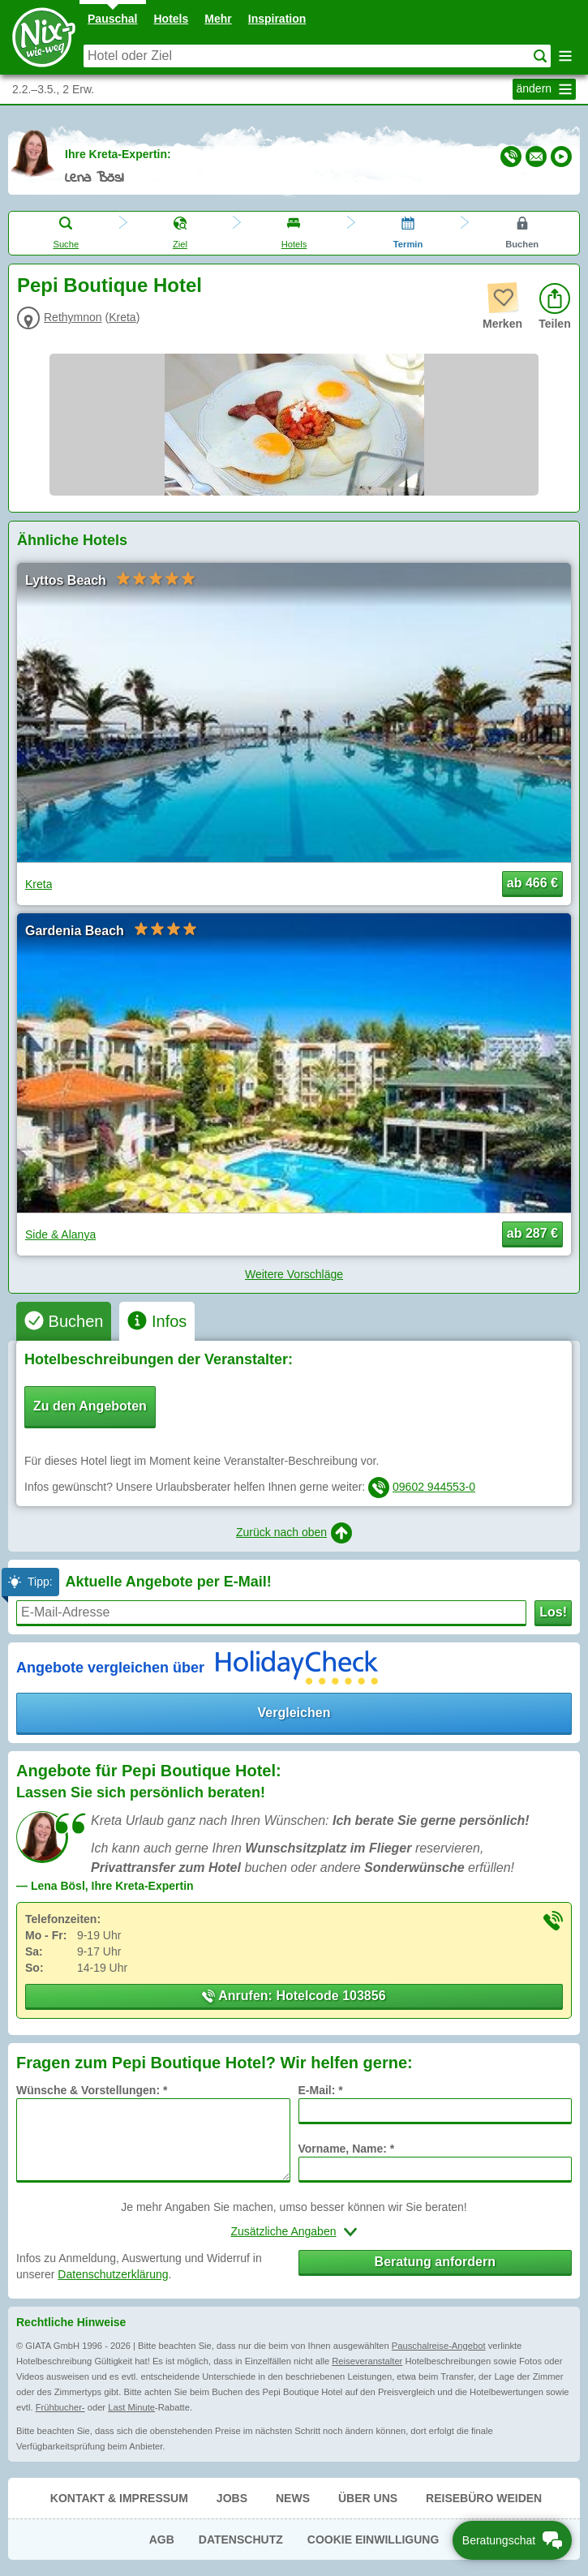 The image size is (588, 2576). I want to click on Zu den Angeboten [button], so click(90, 1406).